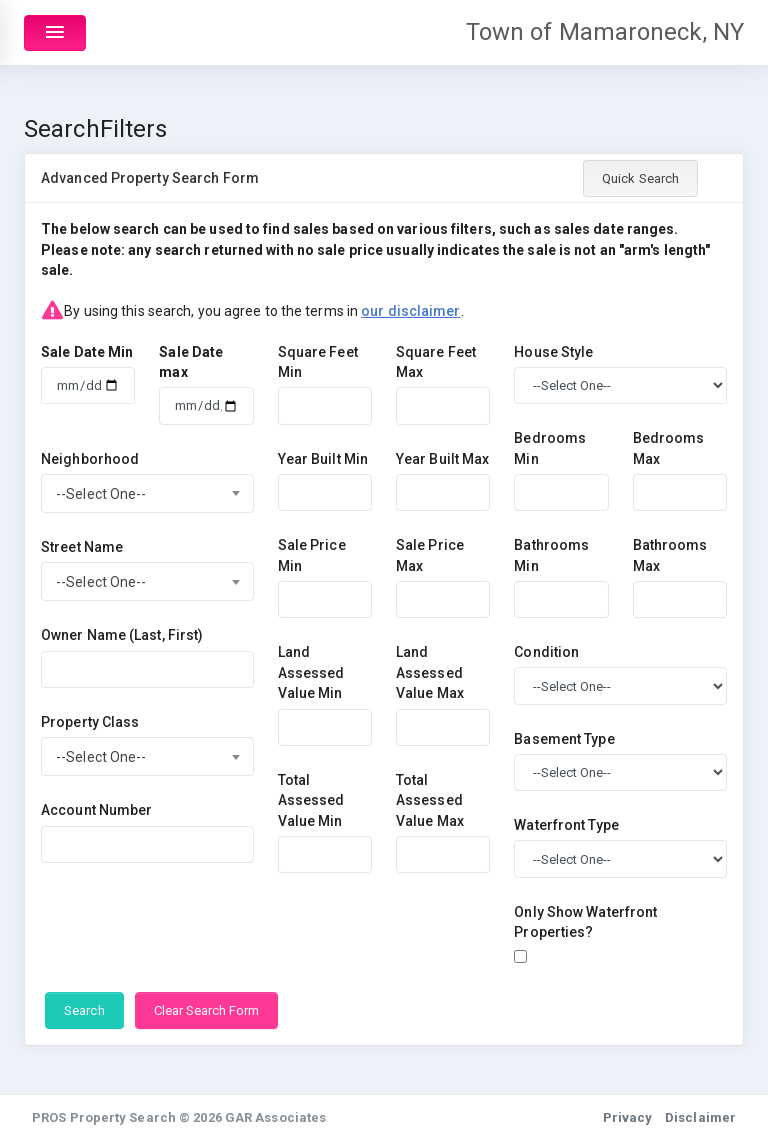 Image resolution: width=768 pixels, height=1139 pixels. What do you see at coordinates (436, 362) in the screenshot?
I see `Square Feet Max` at bounding box center [436, 362].